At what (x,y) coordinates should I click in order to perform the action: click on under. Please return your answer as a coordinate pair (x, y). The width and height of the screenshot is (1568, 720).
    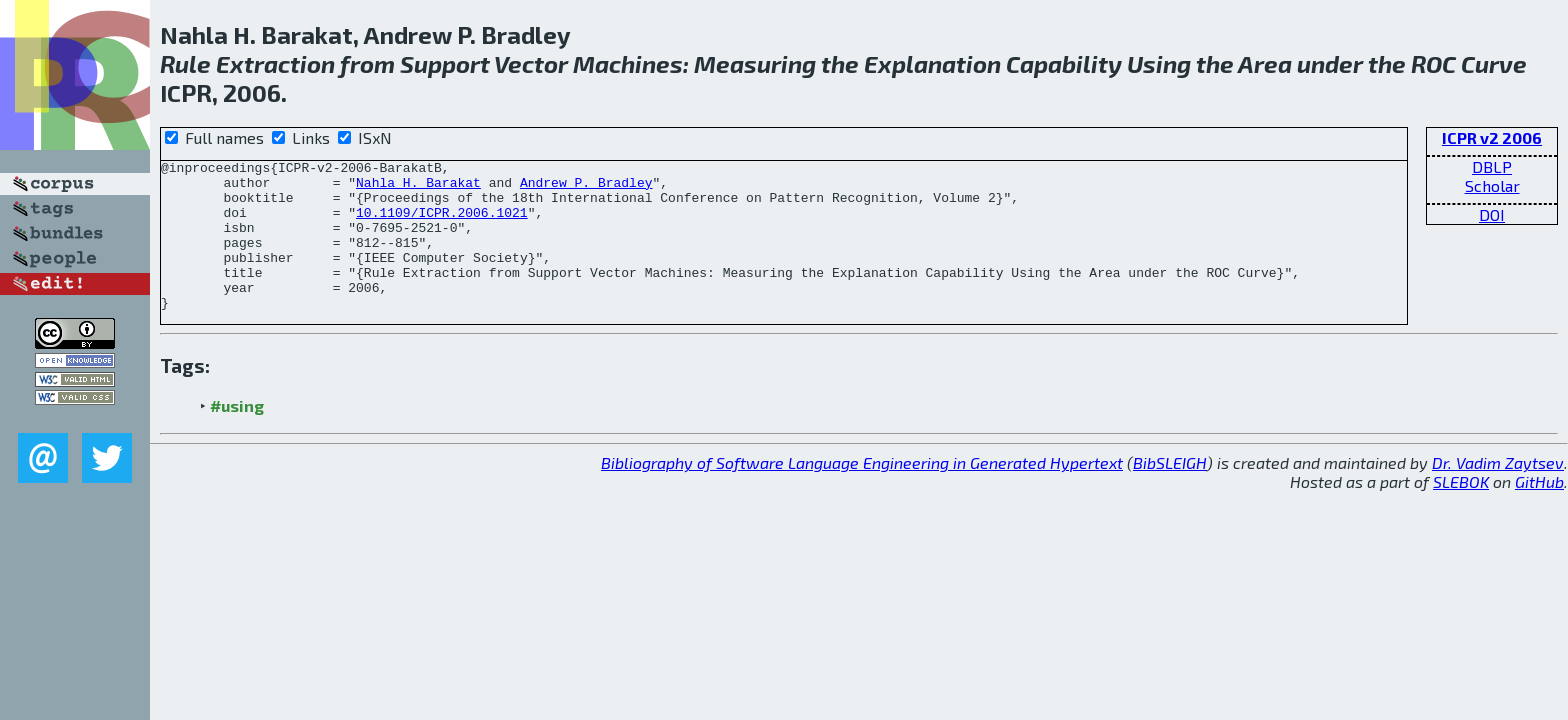
    Looking at the image, I should click on (1330, 63).